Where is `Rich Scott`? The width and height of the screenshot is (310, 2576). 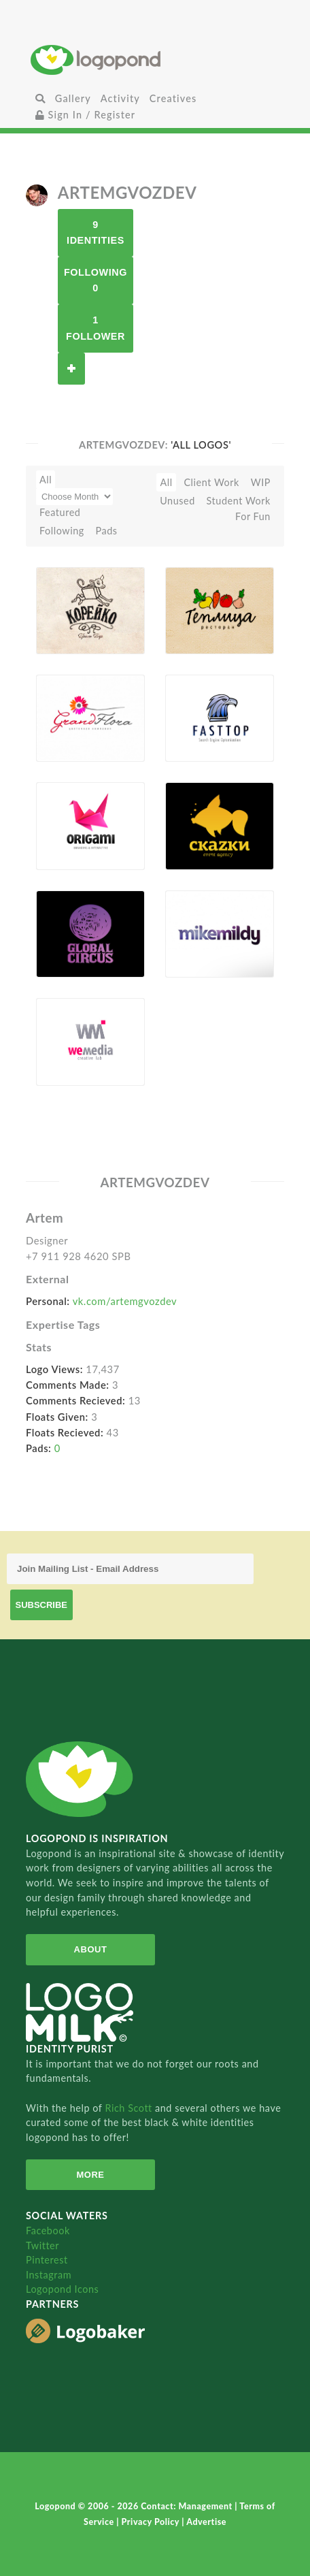 Rich Scott is located at coordinates (130, 2108).